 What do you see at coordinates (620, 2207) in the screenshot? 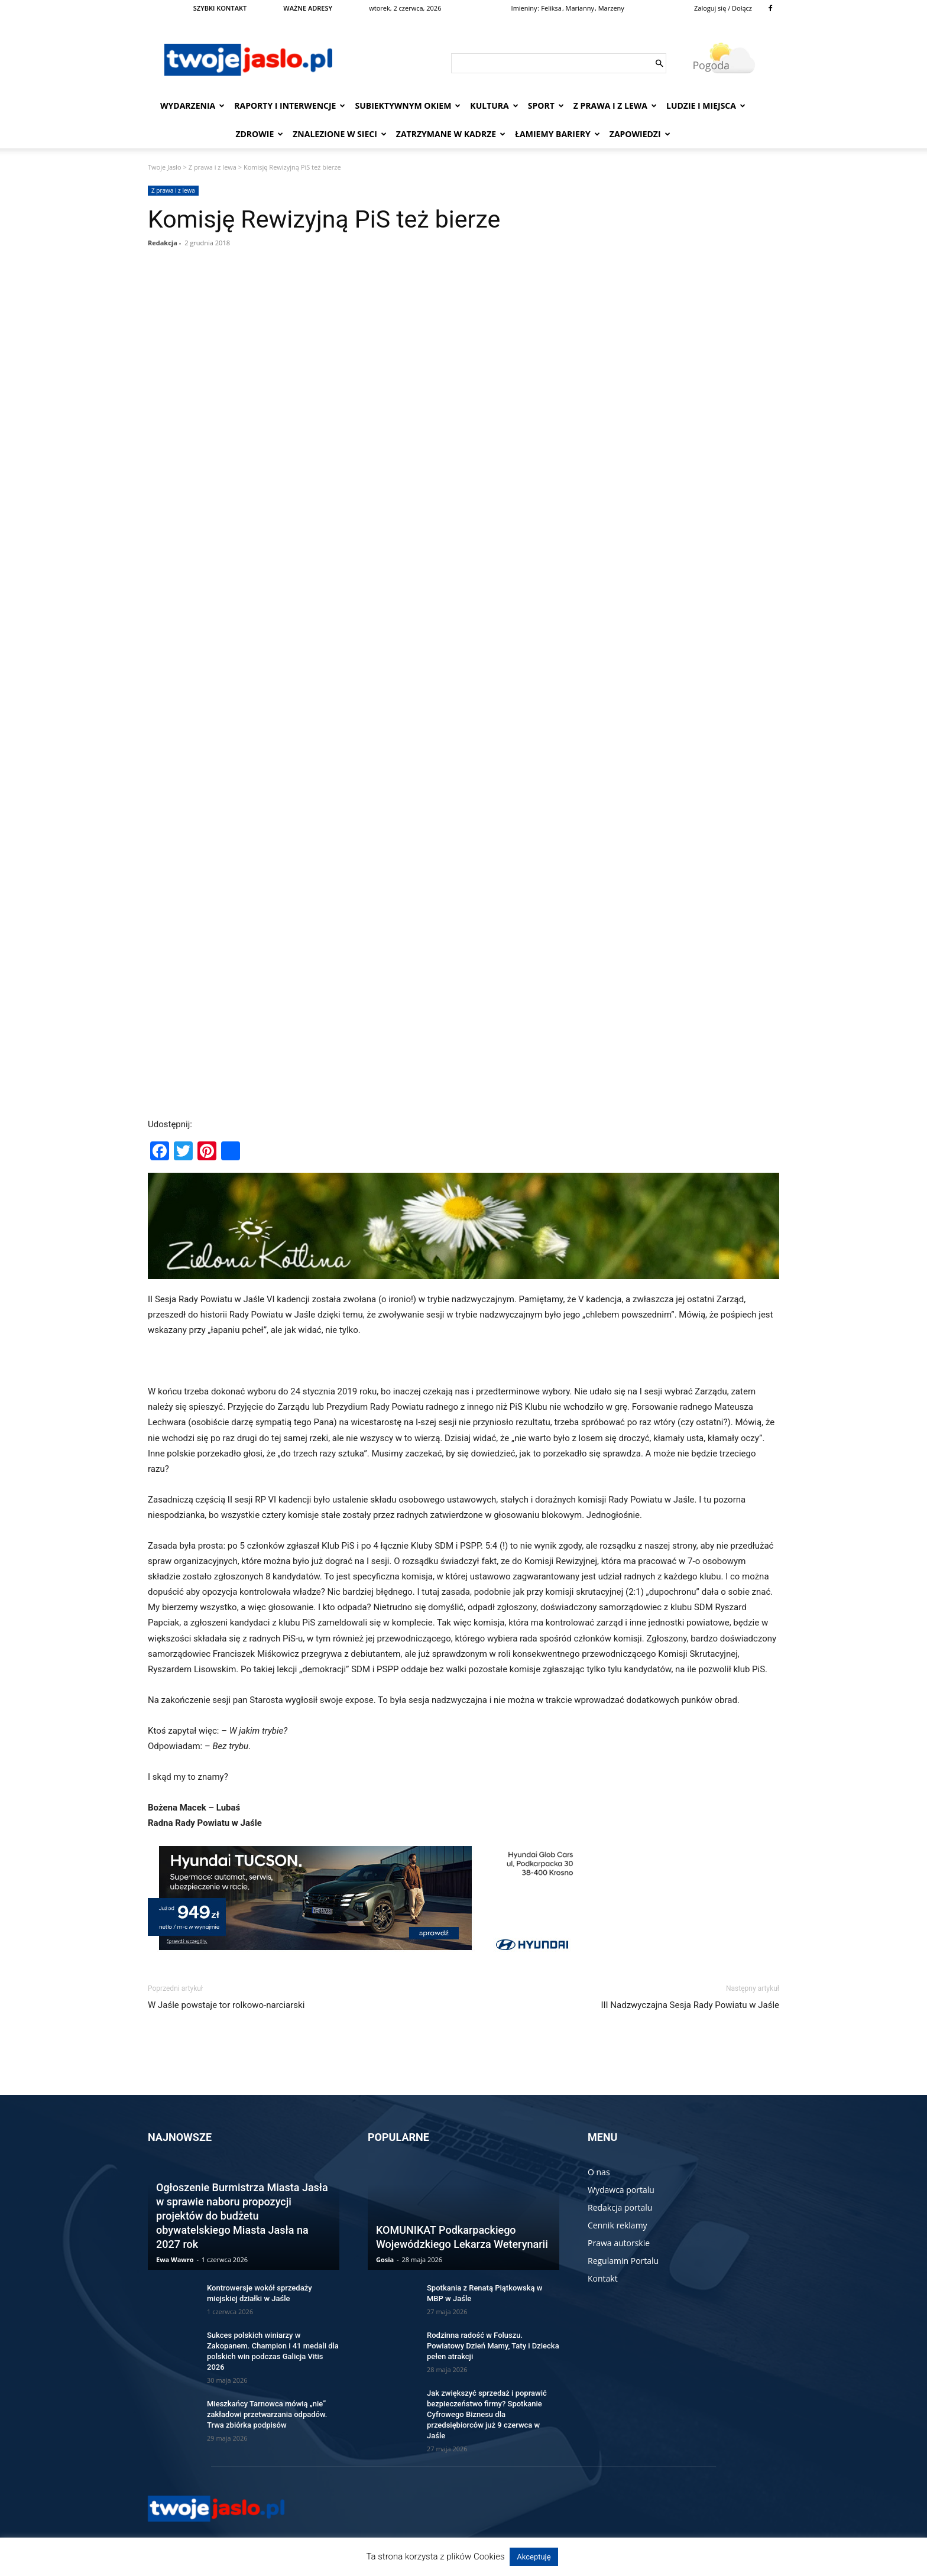
I see `Redakcja portalu` at bounding box center [620, 2207].